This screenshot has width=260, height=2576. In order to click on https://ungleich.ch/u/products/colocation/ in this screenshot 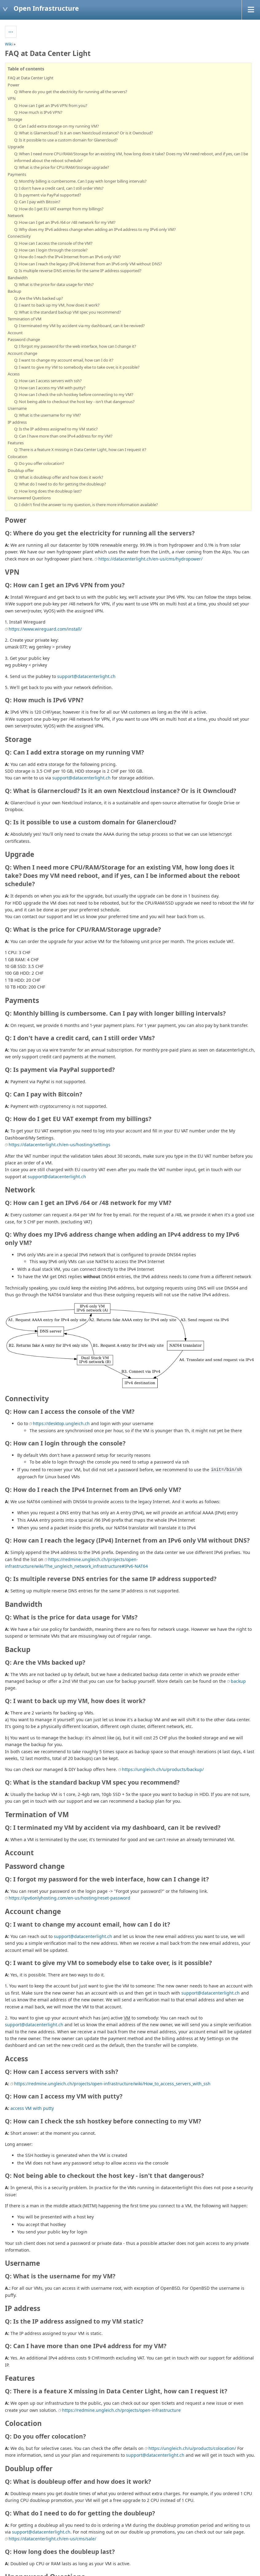, I will do `click(192, 2448)`.